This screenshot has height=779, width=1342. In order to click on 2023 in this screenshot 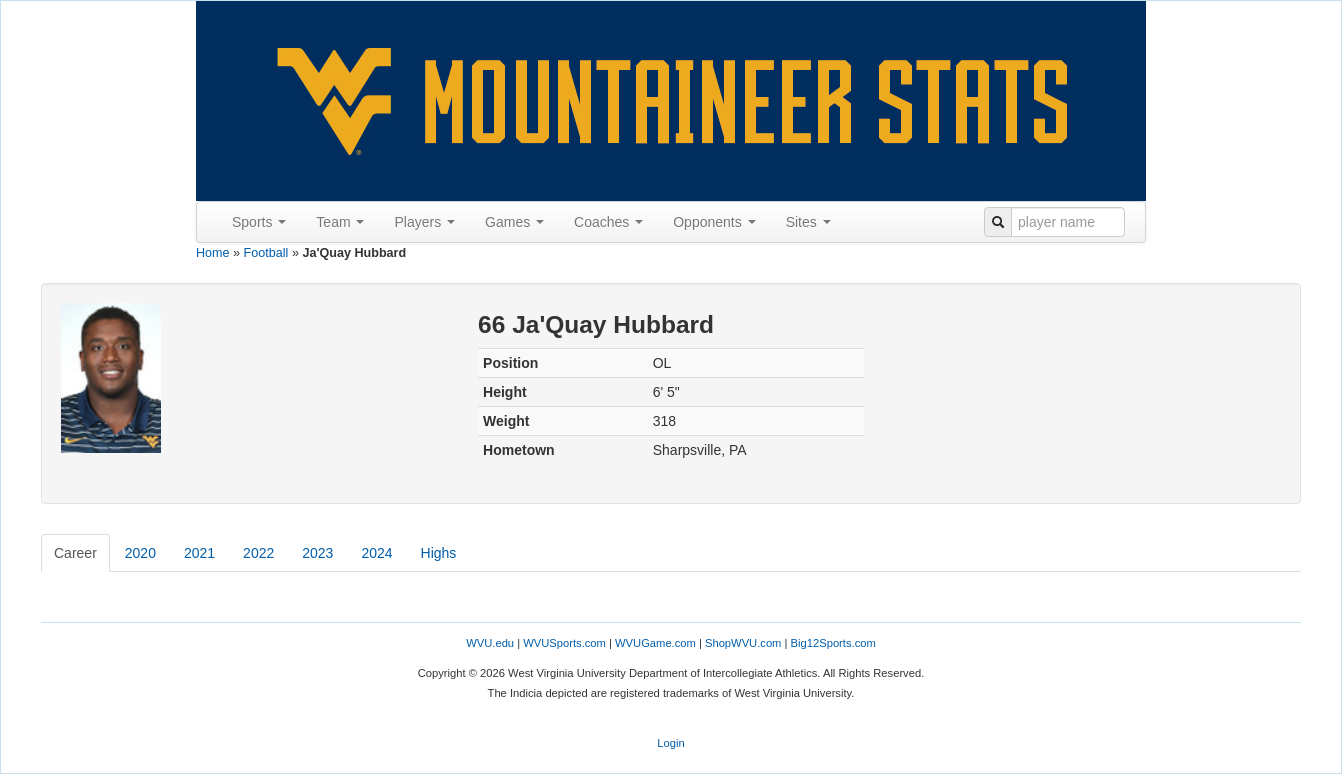, I will do `click(317, 553)`.